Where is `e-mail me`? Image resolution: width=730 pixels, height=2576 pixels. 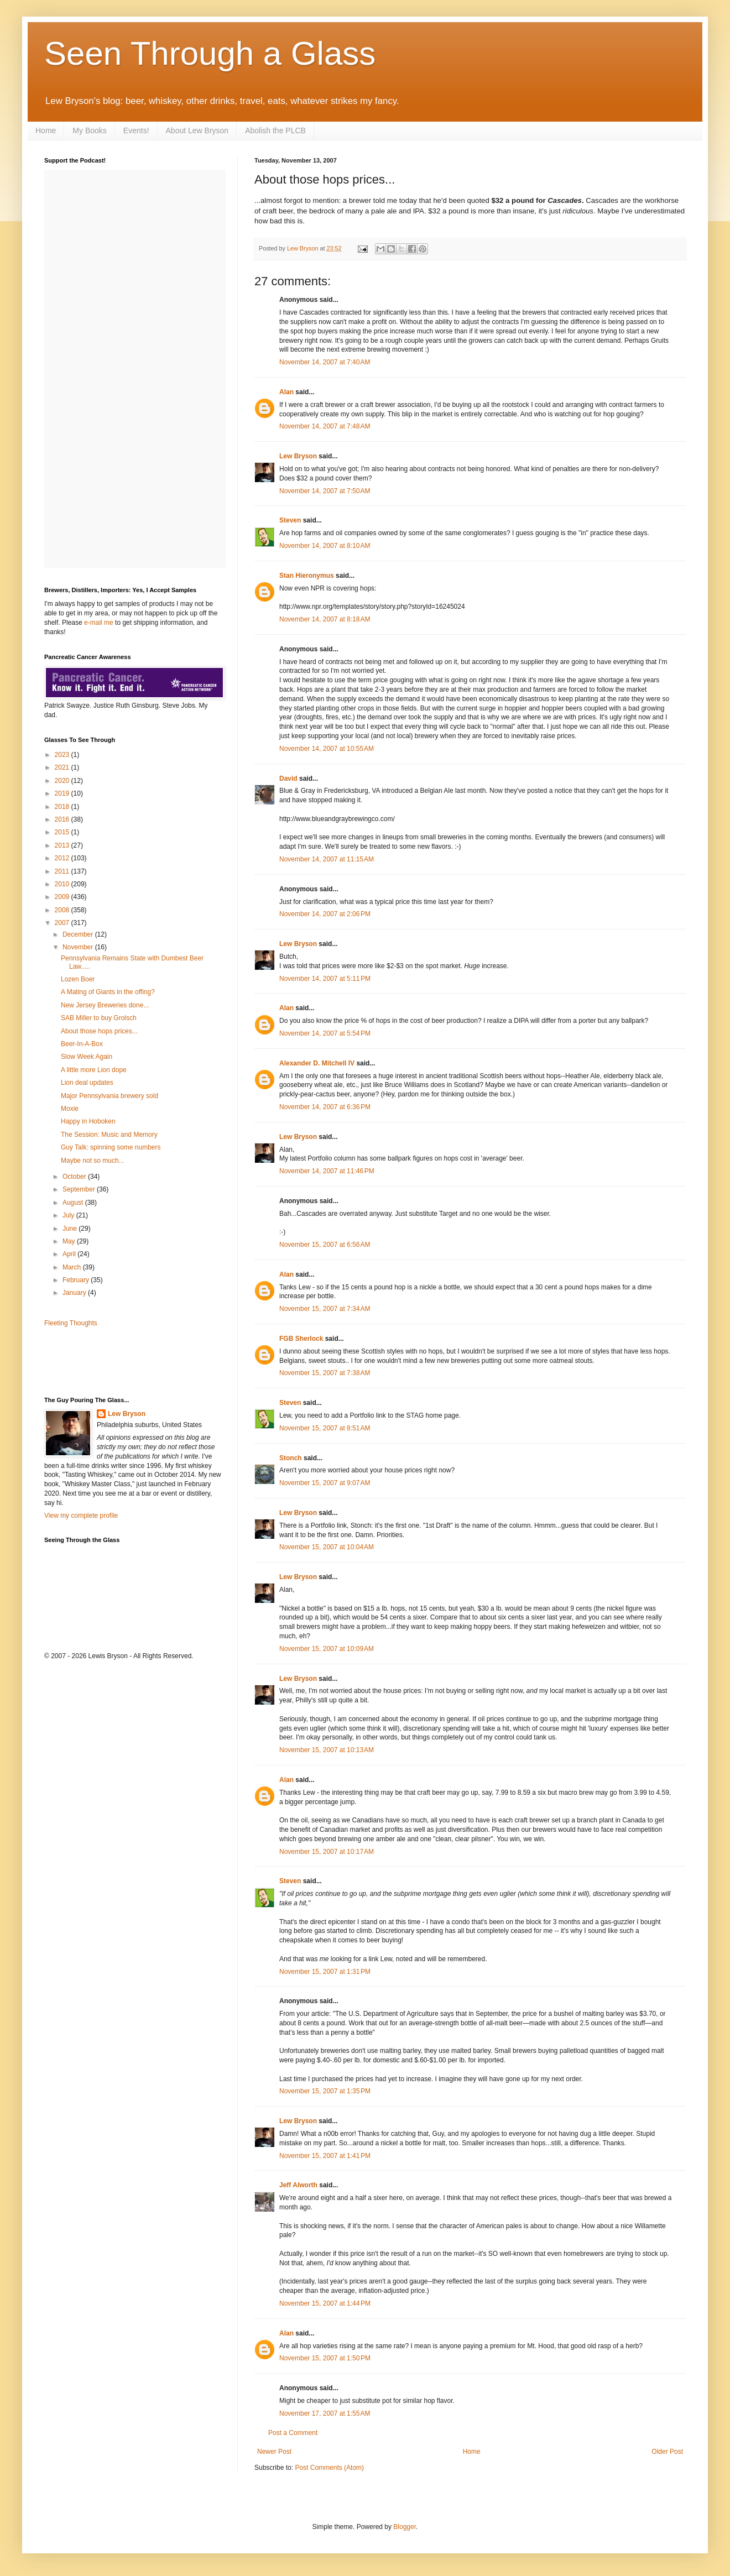 e-mail me is located at coordinates (98, 622).